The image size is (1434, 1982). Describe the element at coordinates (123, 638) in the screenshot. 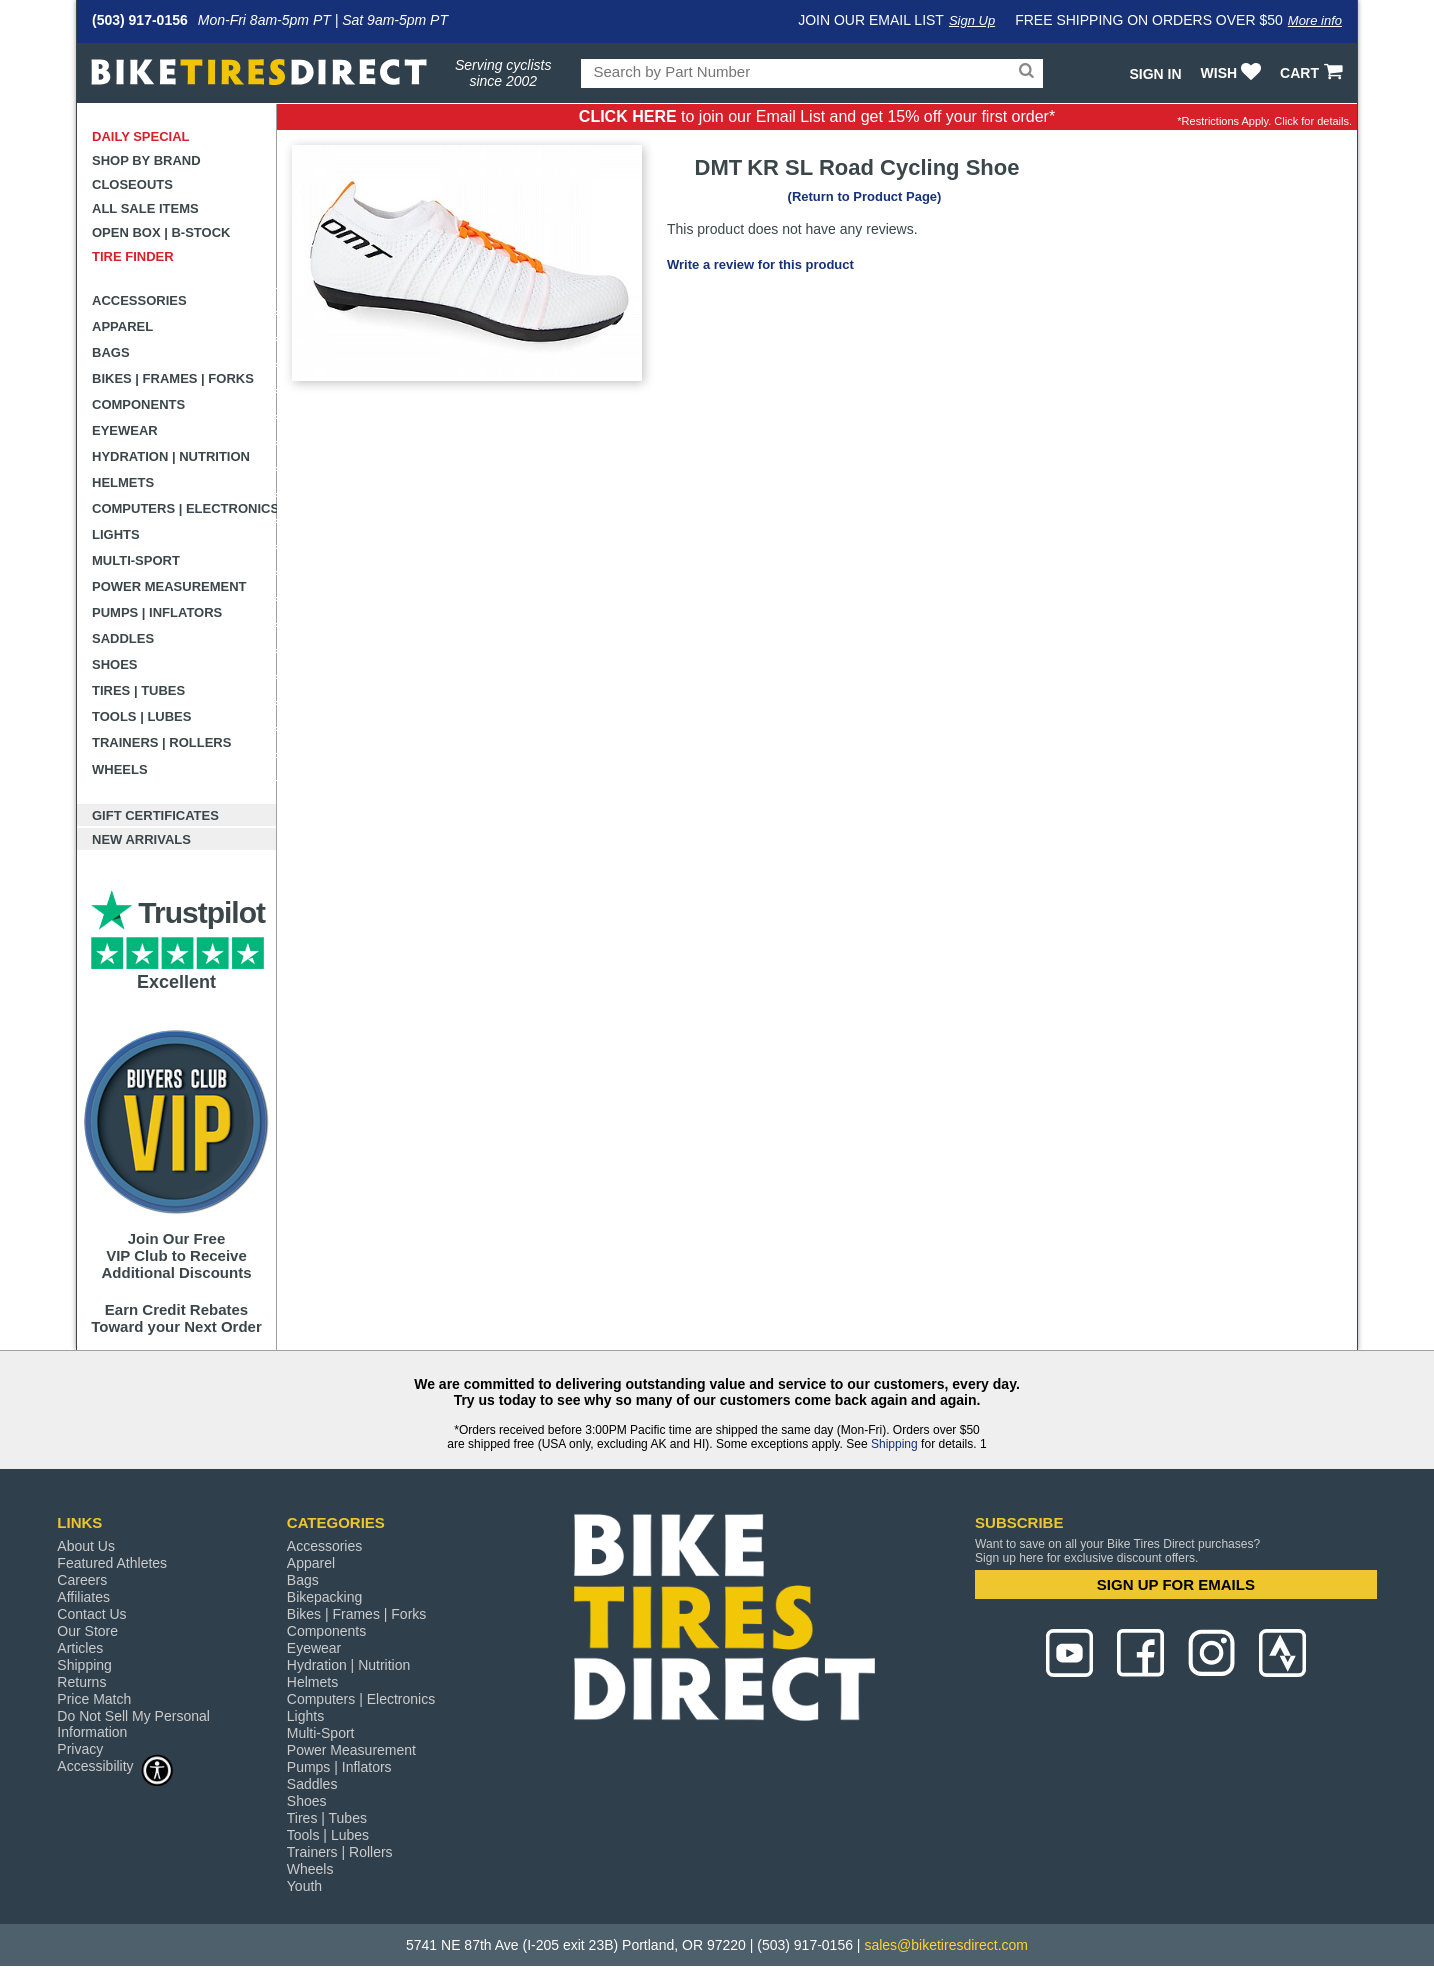

I see `Saddles` at that location.